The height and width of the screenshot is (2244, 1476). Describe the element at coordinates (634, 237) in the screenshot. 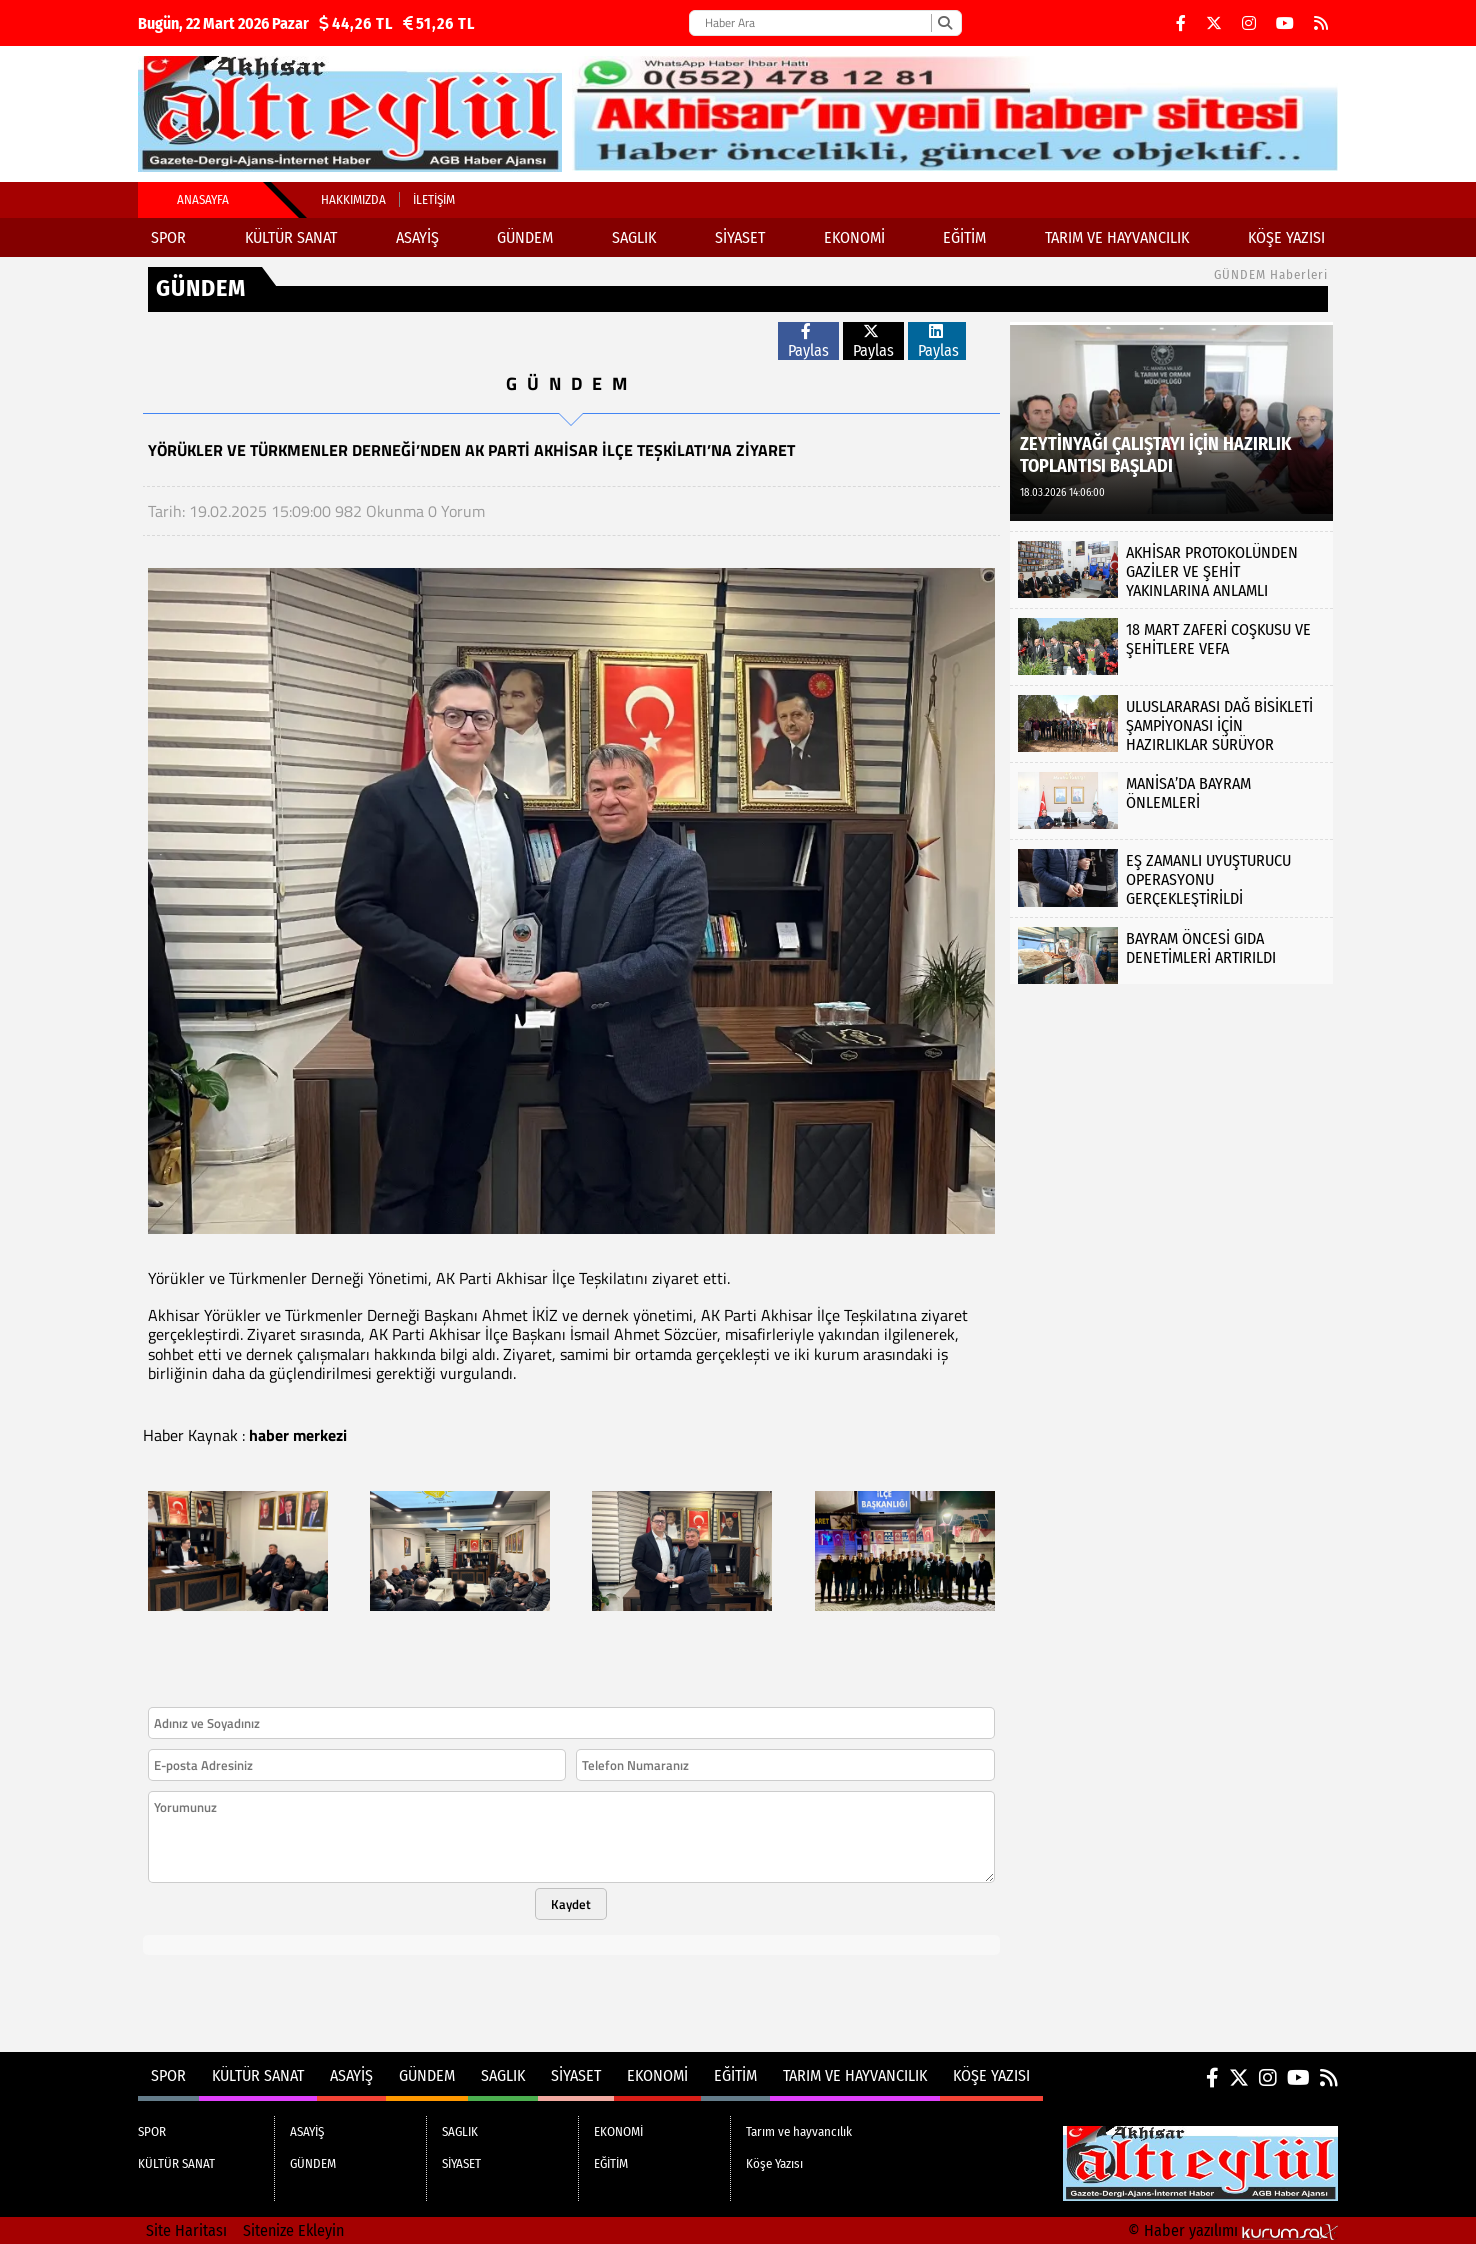

I see `SAGLIK` at that location.